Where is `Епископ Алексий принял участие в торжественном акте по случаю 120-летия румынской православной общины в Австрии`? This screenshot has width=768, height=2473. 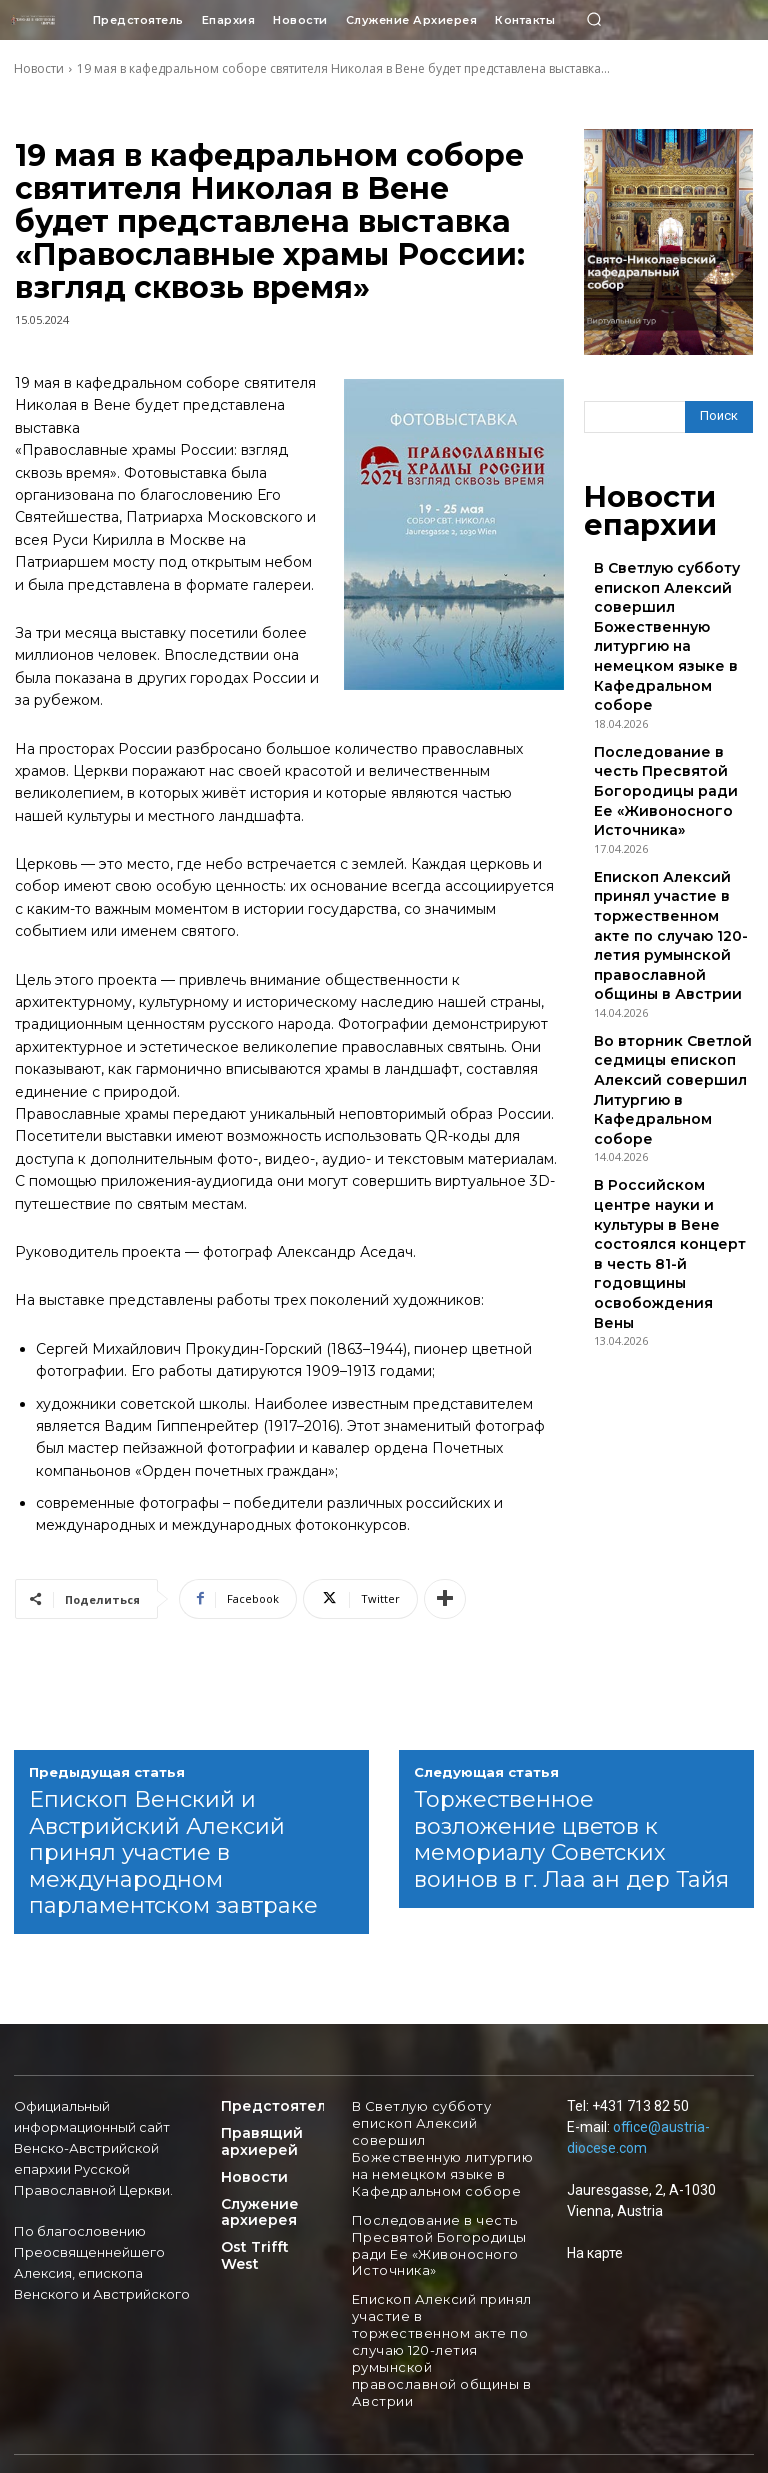
Епископ Алексий принял участие в торжественном акте по случаю 120-летия румынской православной общины в Австрии is located at coordinates (668, 768).